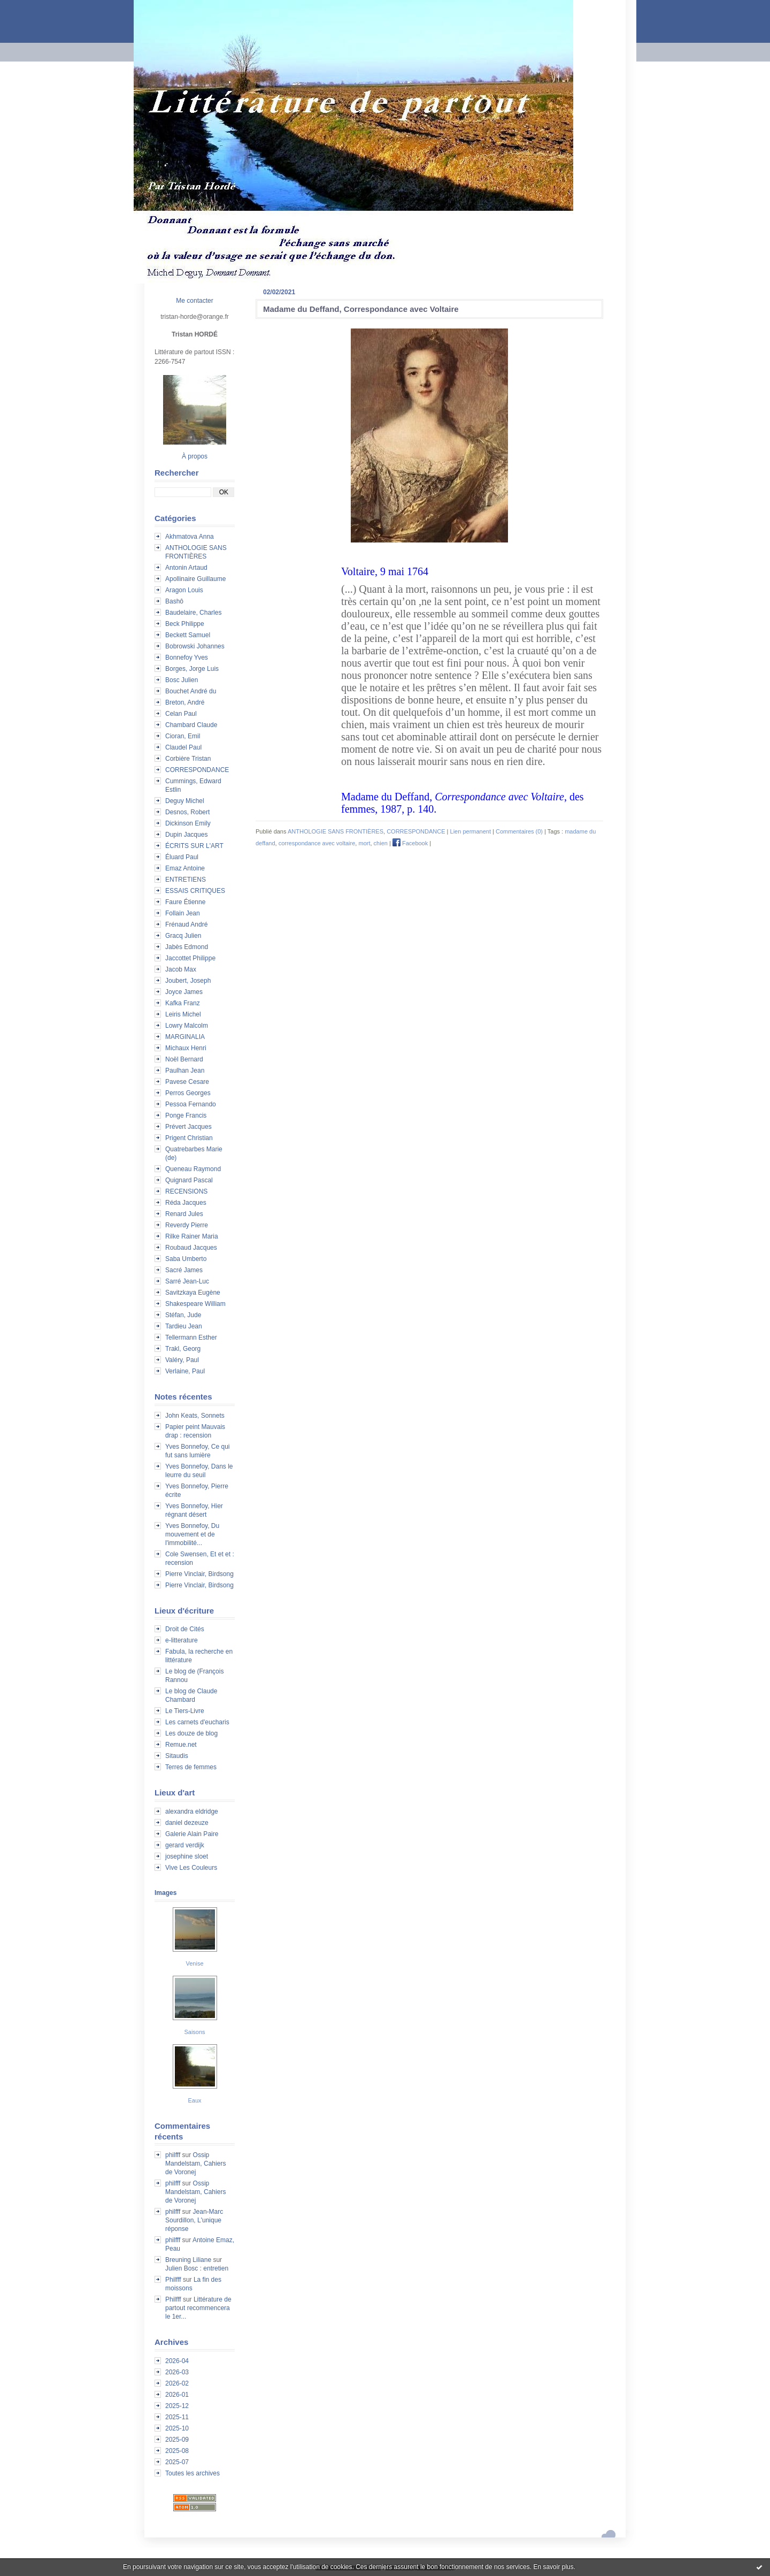  What do you see at coordinates (199, 1574) in the screenshot?
I see `Pierre Vinclair, Birdsong` at bounding box center [199, 1574].